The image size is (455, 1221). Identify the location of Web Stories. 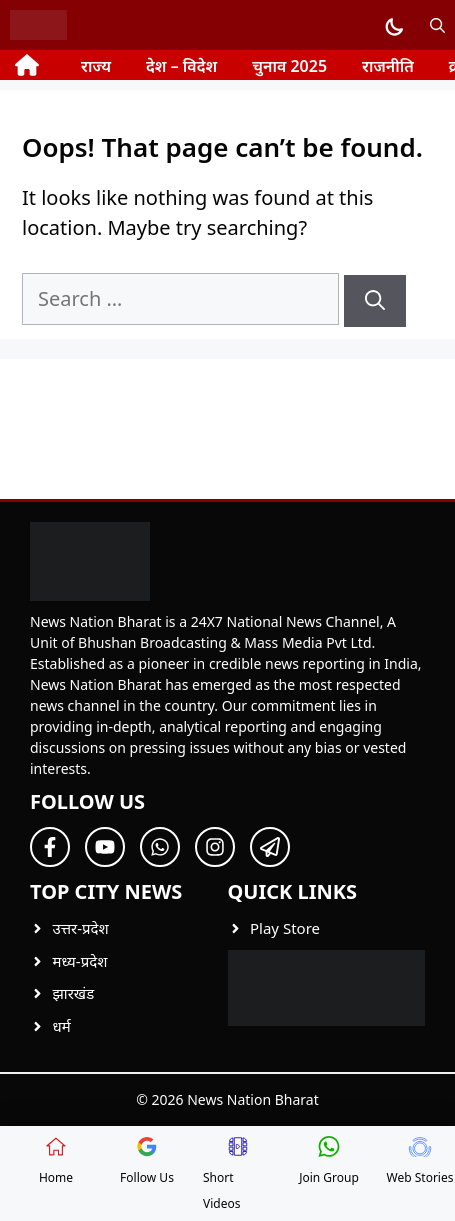
(420, 1161).